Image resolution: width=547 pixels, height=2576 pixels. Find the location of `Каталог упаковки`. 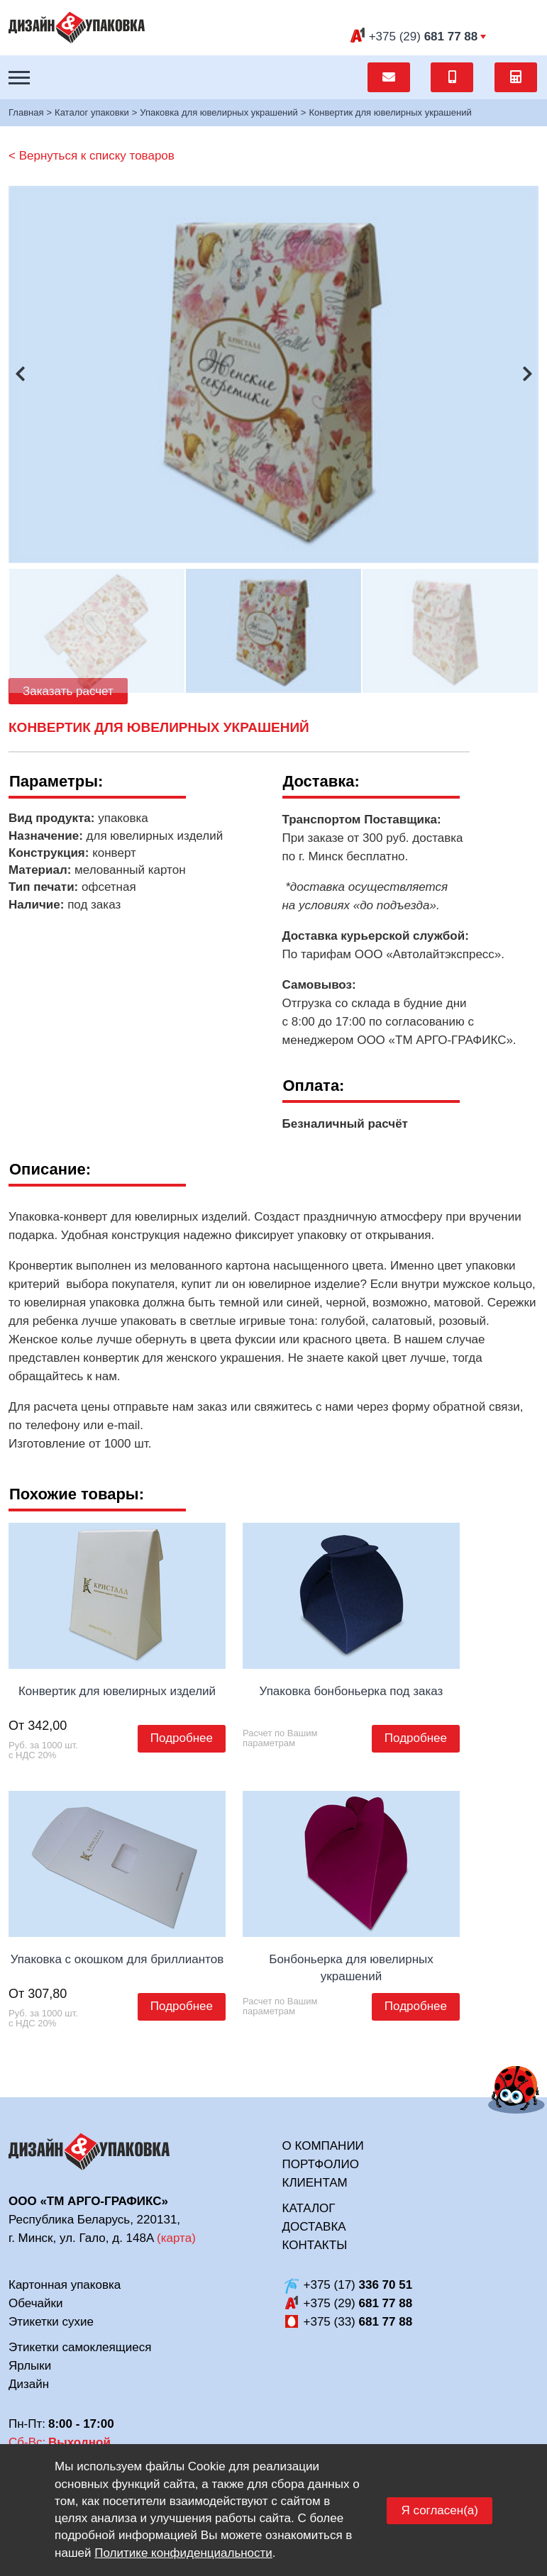

Каталог упаковки is located at coordinates (92, 112).